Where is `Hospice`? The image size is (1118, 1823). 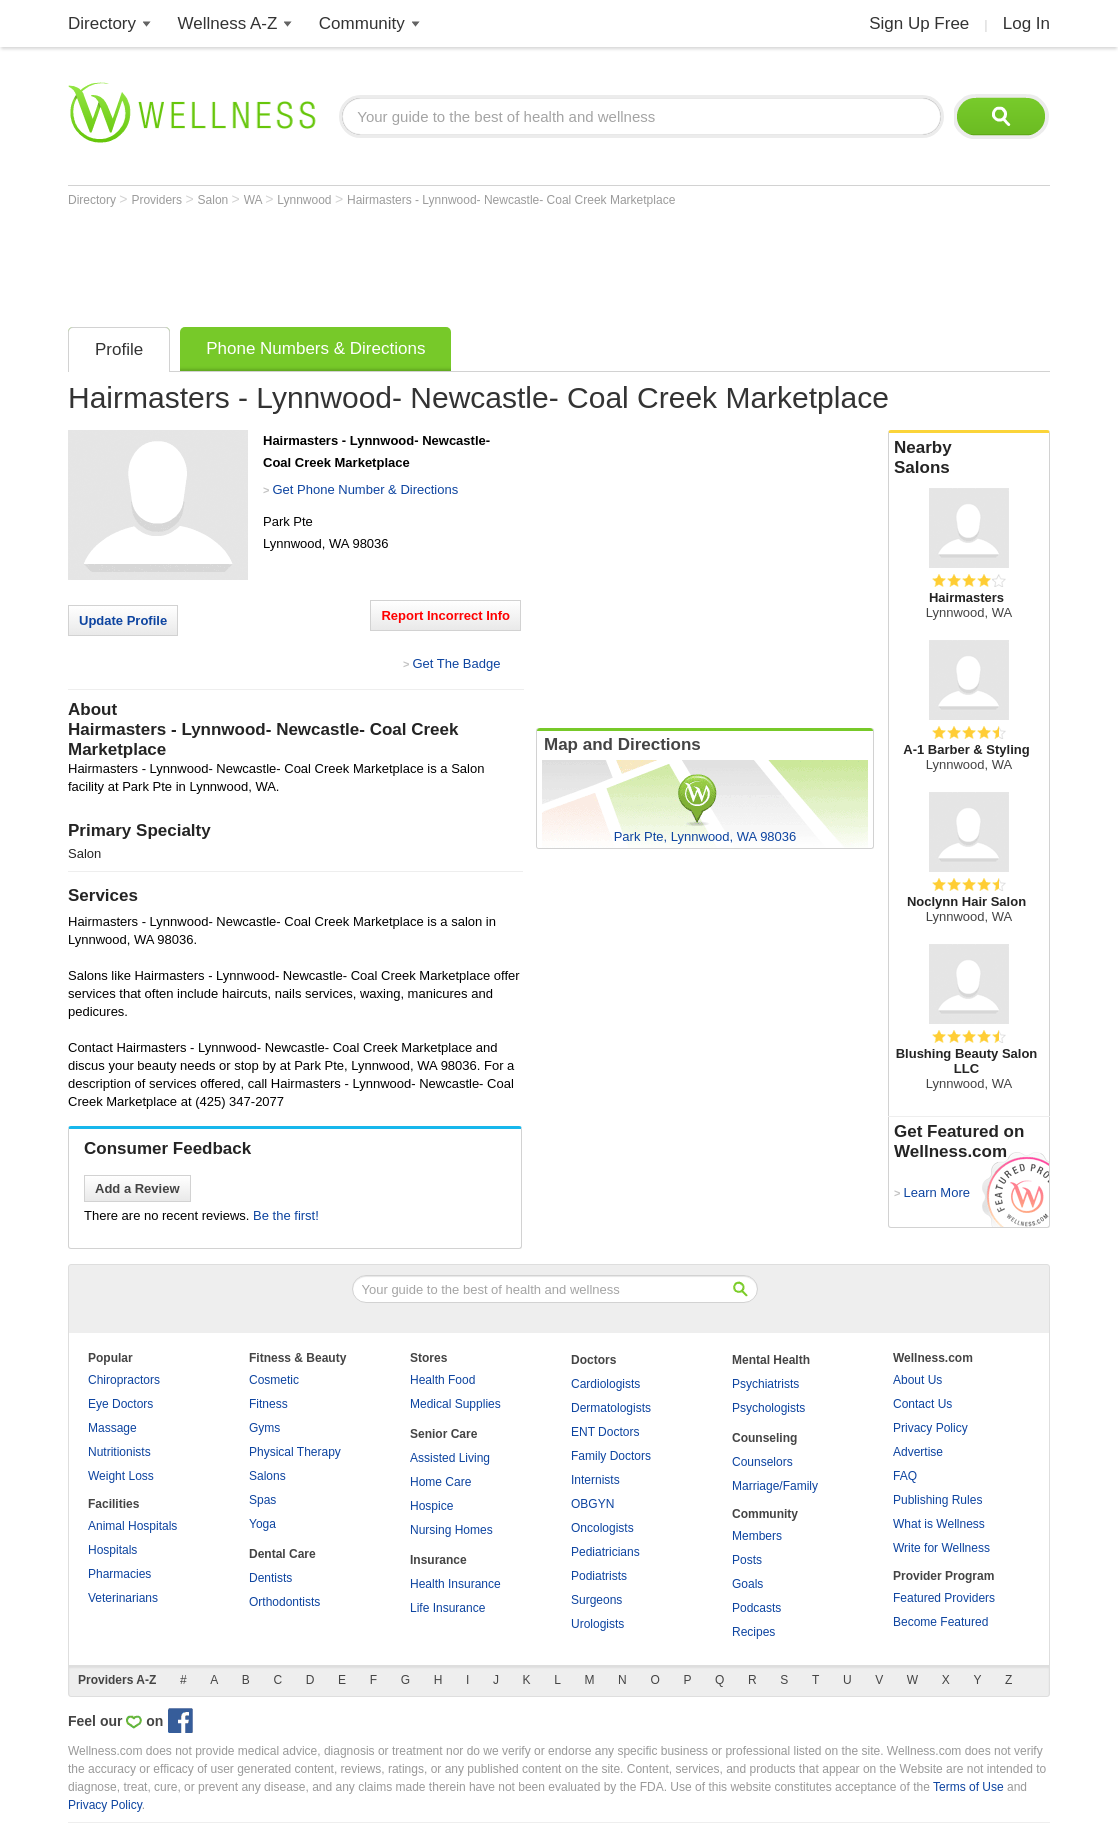
Hospice is located at coordinates (431, 1506).